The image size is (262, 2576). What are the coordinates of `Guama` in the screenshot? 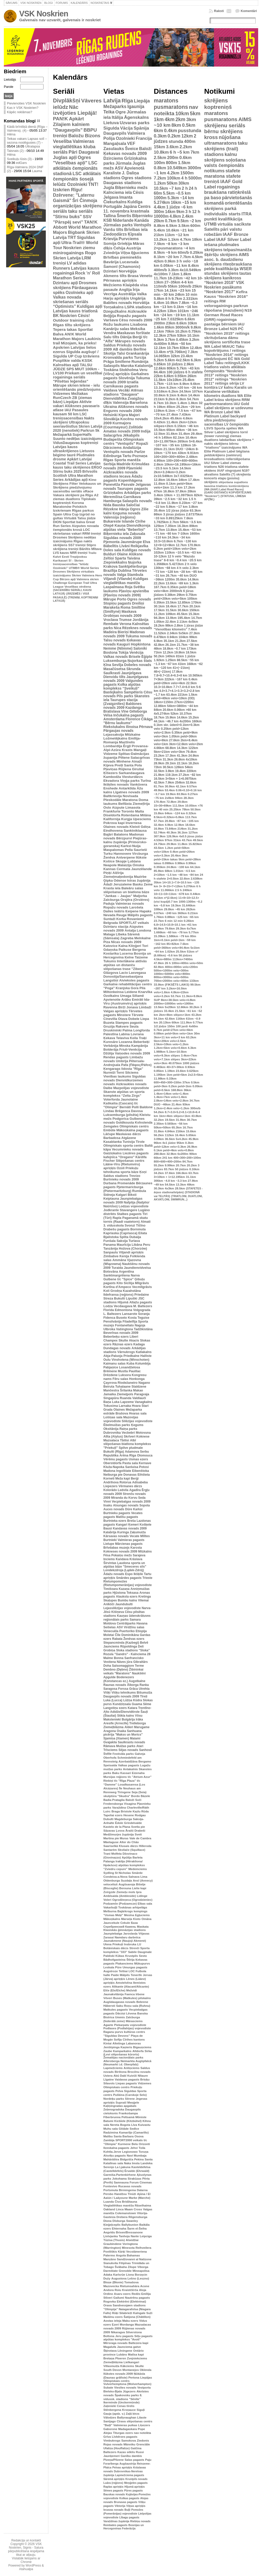 It's located at (137, 1704).